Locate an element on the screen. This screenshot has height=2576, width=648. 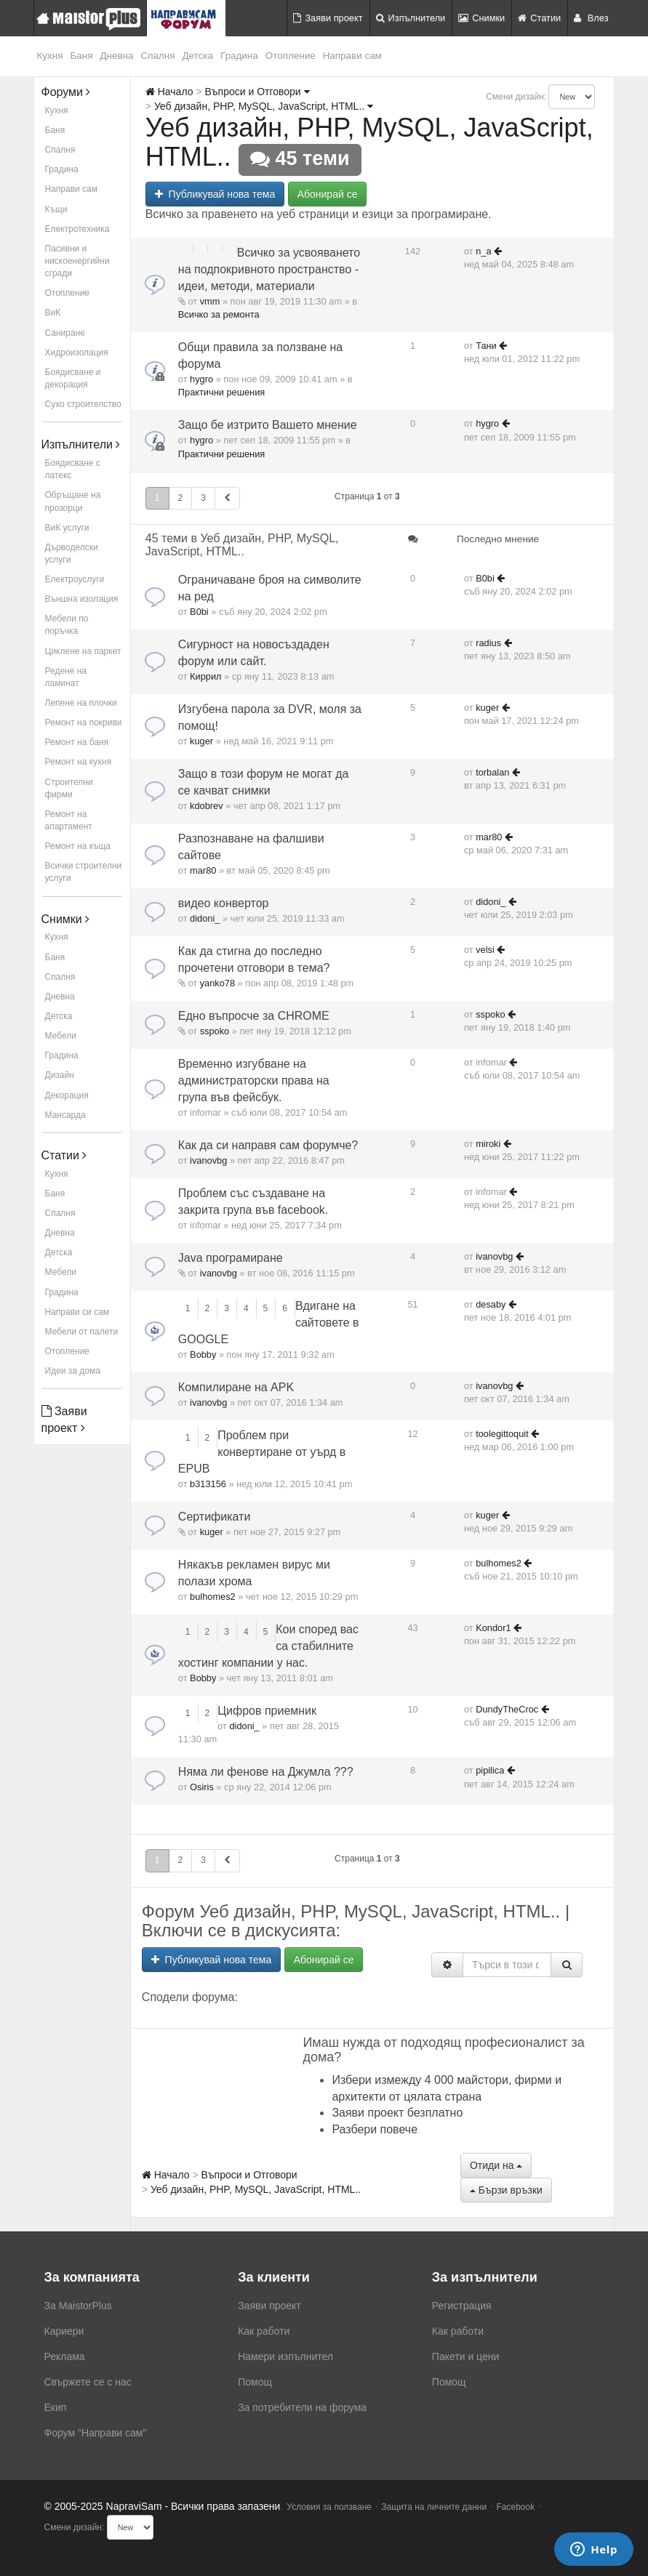
Направи си сам is located at coordinates (77, 1312).